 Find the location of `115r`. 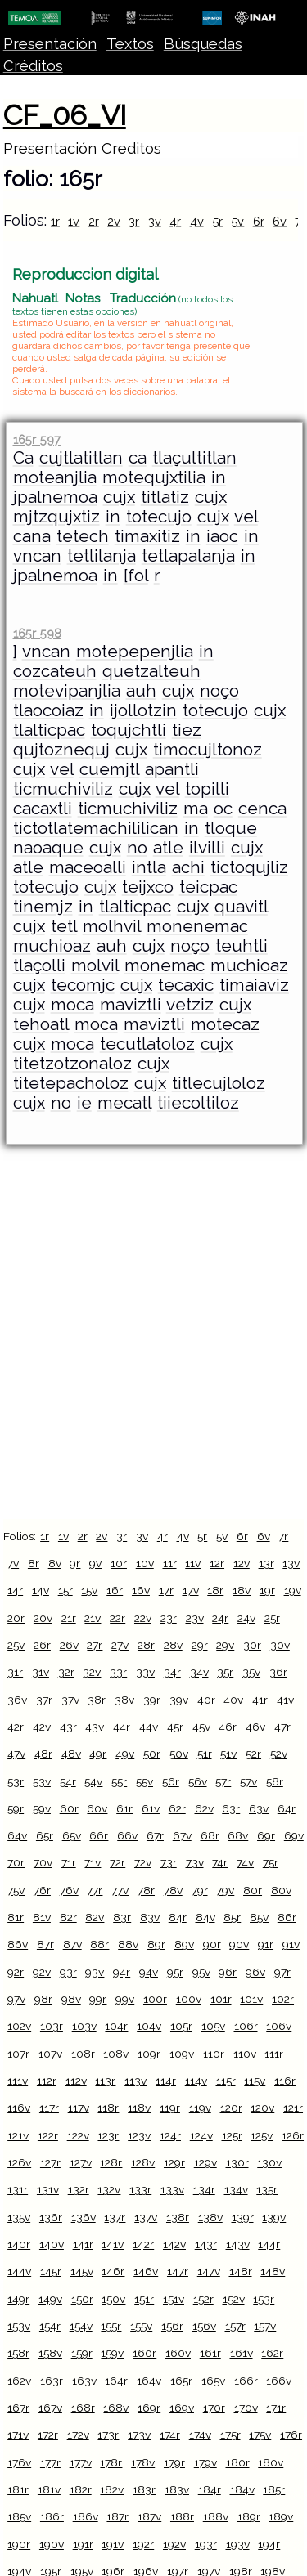

115r is located at coordinates (226, 2080).